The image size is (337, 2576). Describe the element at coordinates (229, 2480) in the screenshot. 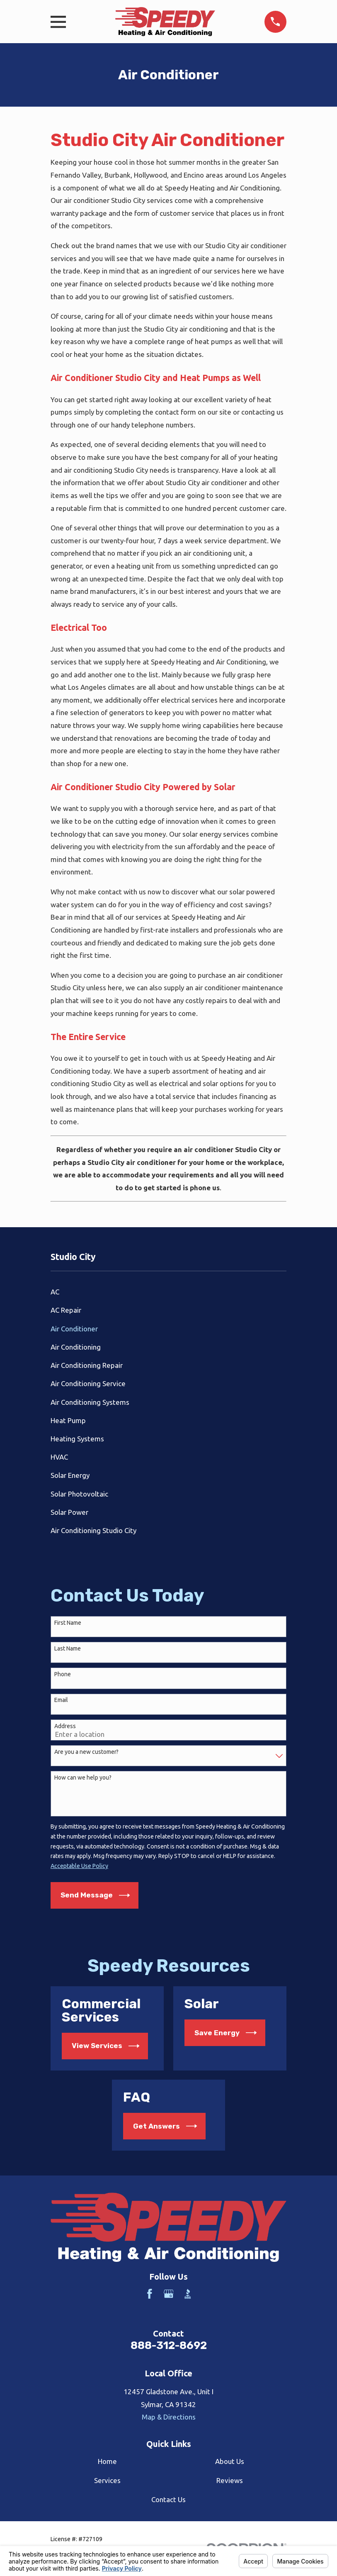

I see `Reviews` at that location.